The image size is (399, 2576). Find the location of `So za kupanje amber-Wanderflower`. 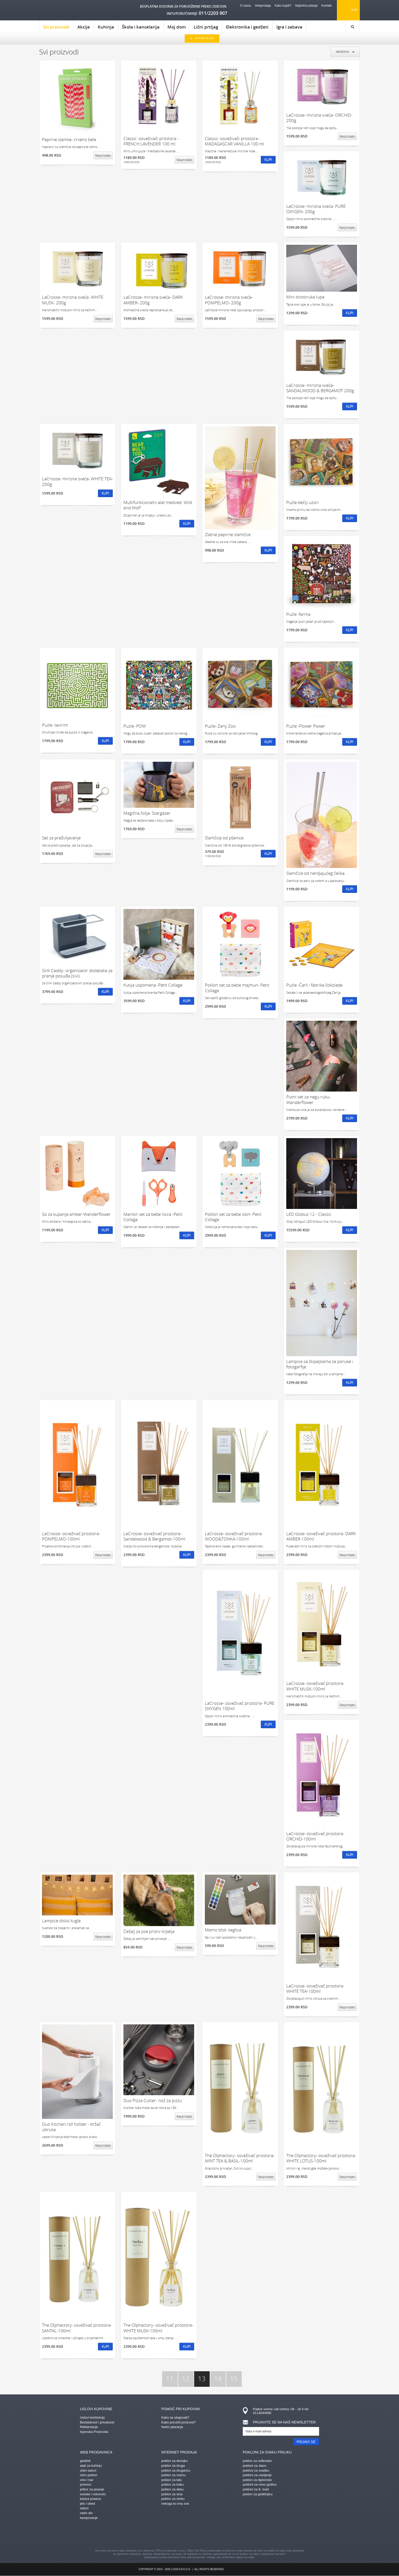

So za kupanje amber-Wanderflower is located at coordinates (76, 1214).